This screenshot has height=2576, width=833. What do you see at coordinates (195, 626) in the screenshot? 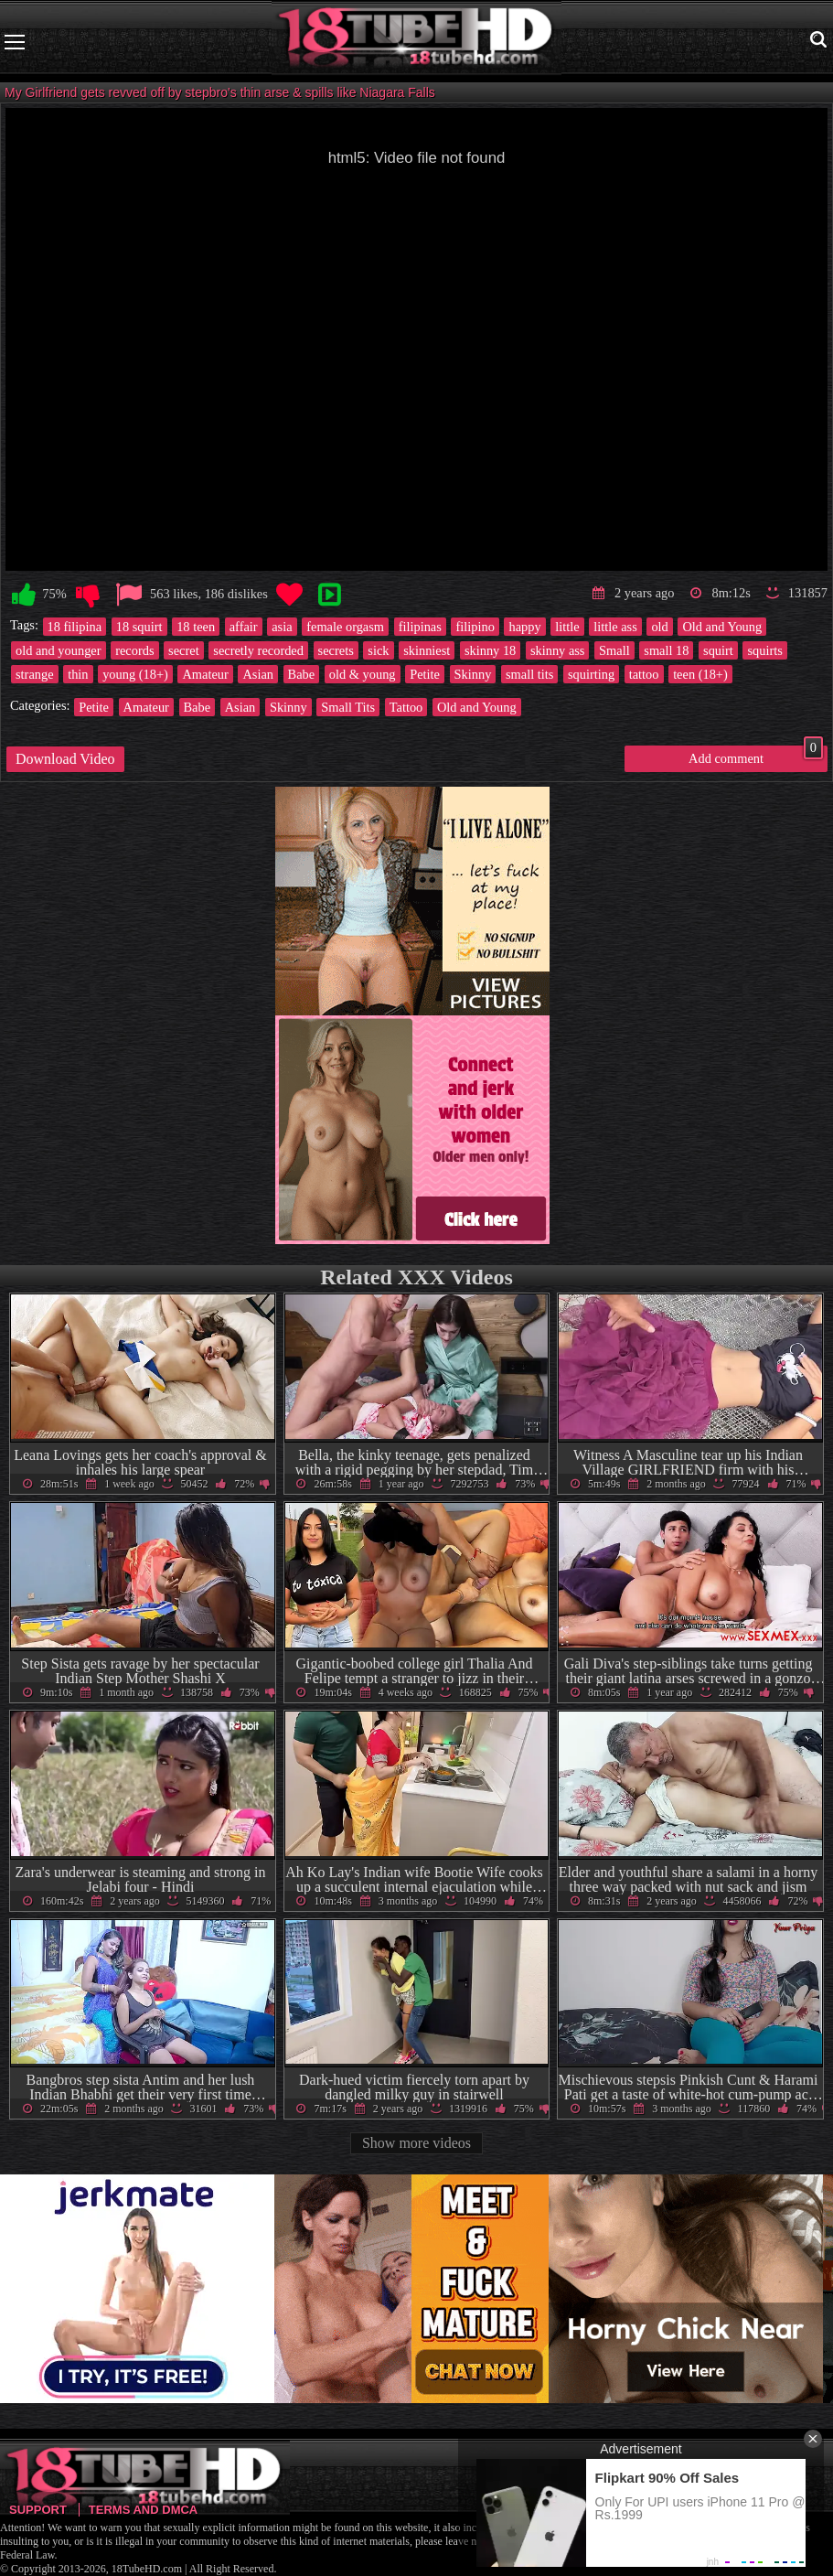
I see `18 teen` at bounding box center [195, 626].